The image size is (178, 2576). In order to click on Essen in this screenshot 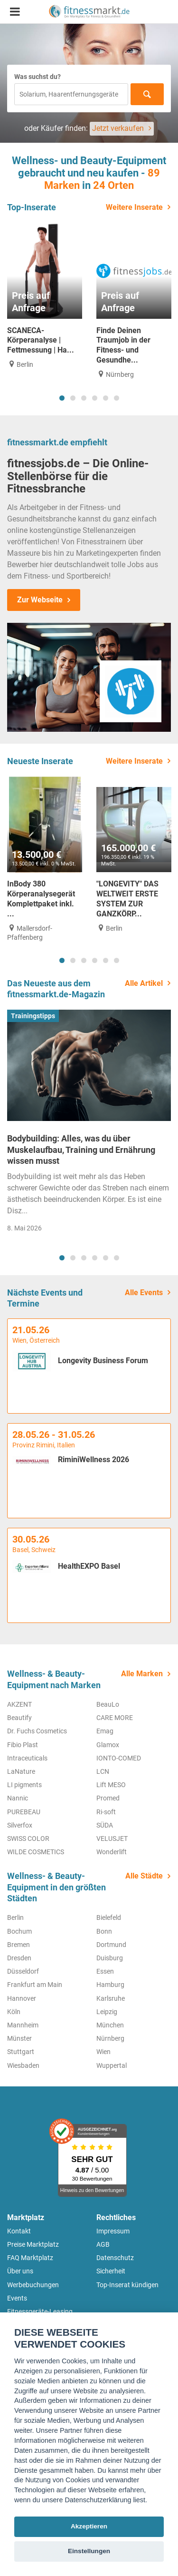, I will do `click(105, 1971)`.